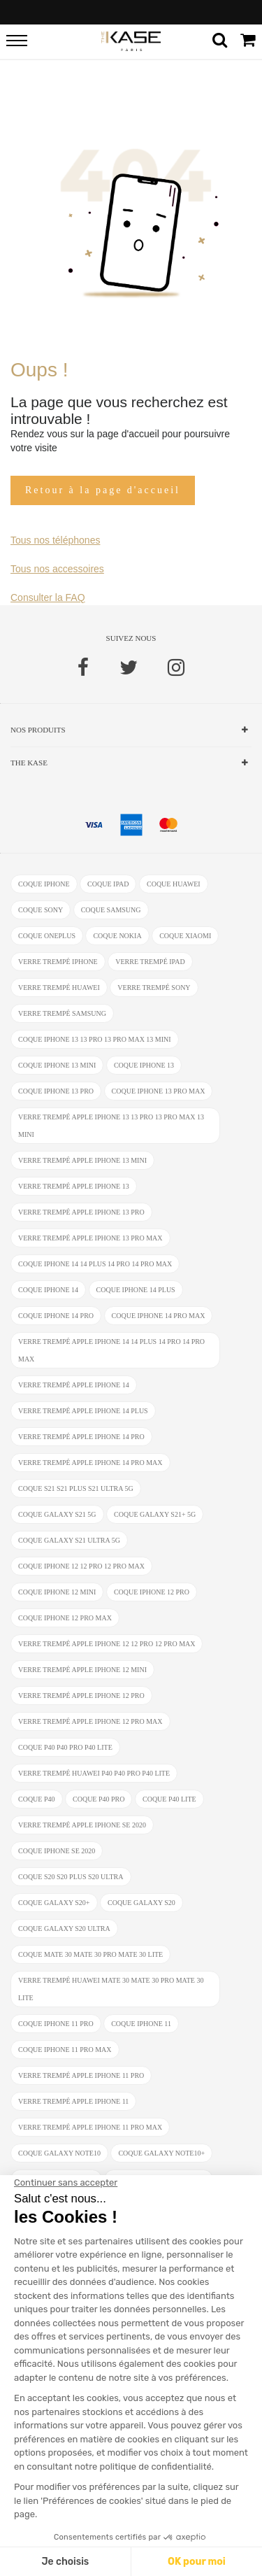 This screenshot has width=262, height=2576. What do you see at coordinates (82, 1825) in the screenshot?
I see `verre trempé Apple iPhone SE 2020` at bounding box center [82, 1825].